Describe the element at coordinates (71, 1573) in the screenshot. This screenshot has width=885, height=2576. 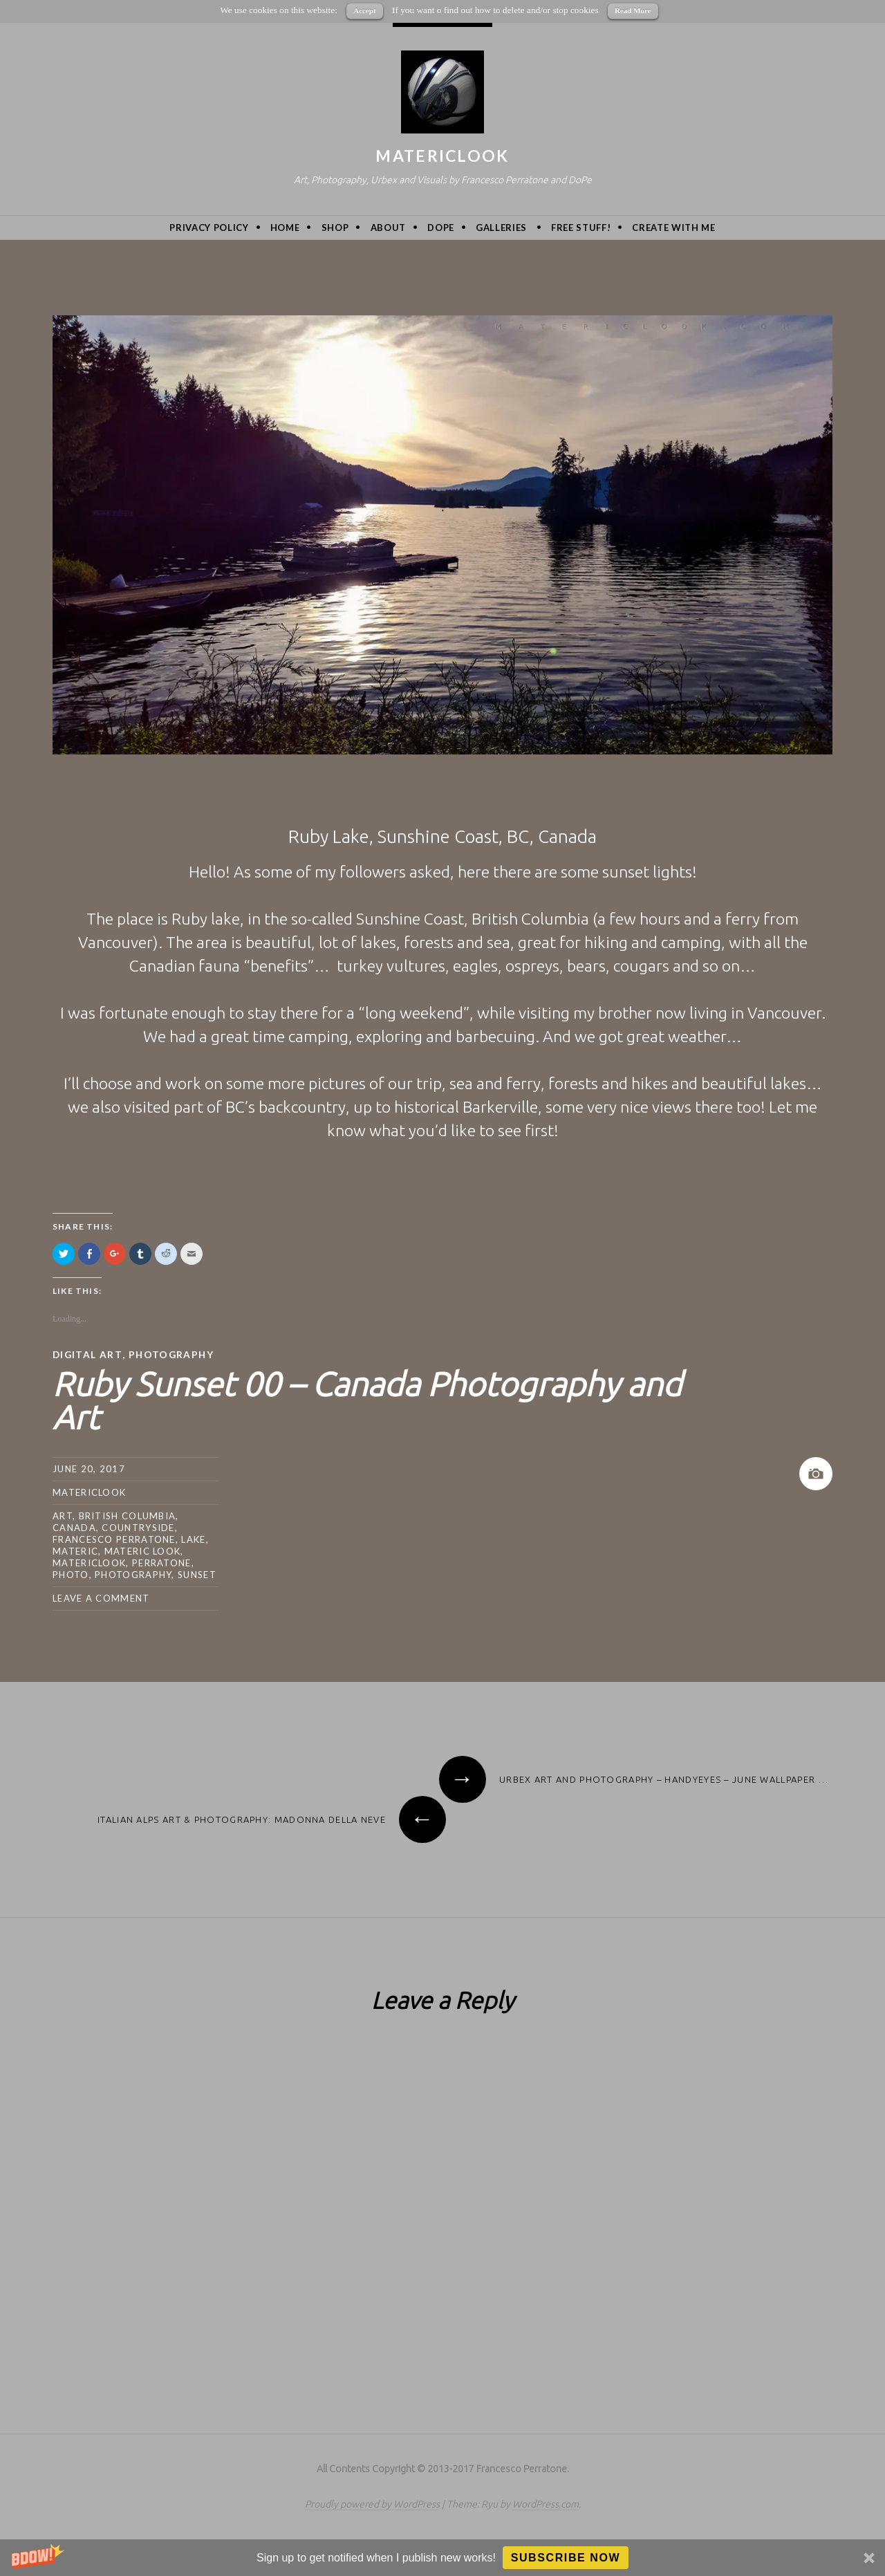
I see `photo` at that location.